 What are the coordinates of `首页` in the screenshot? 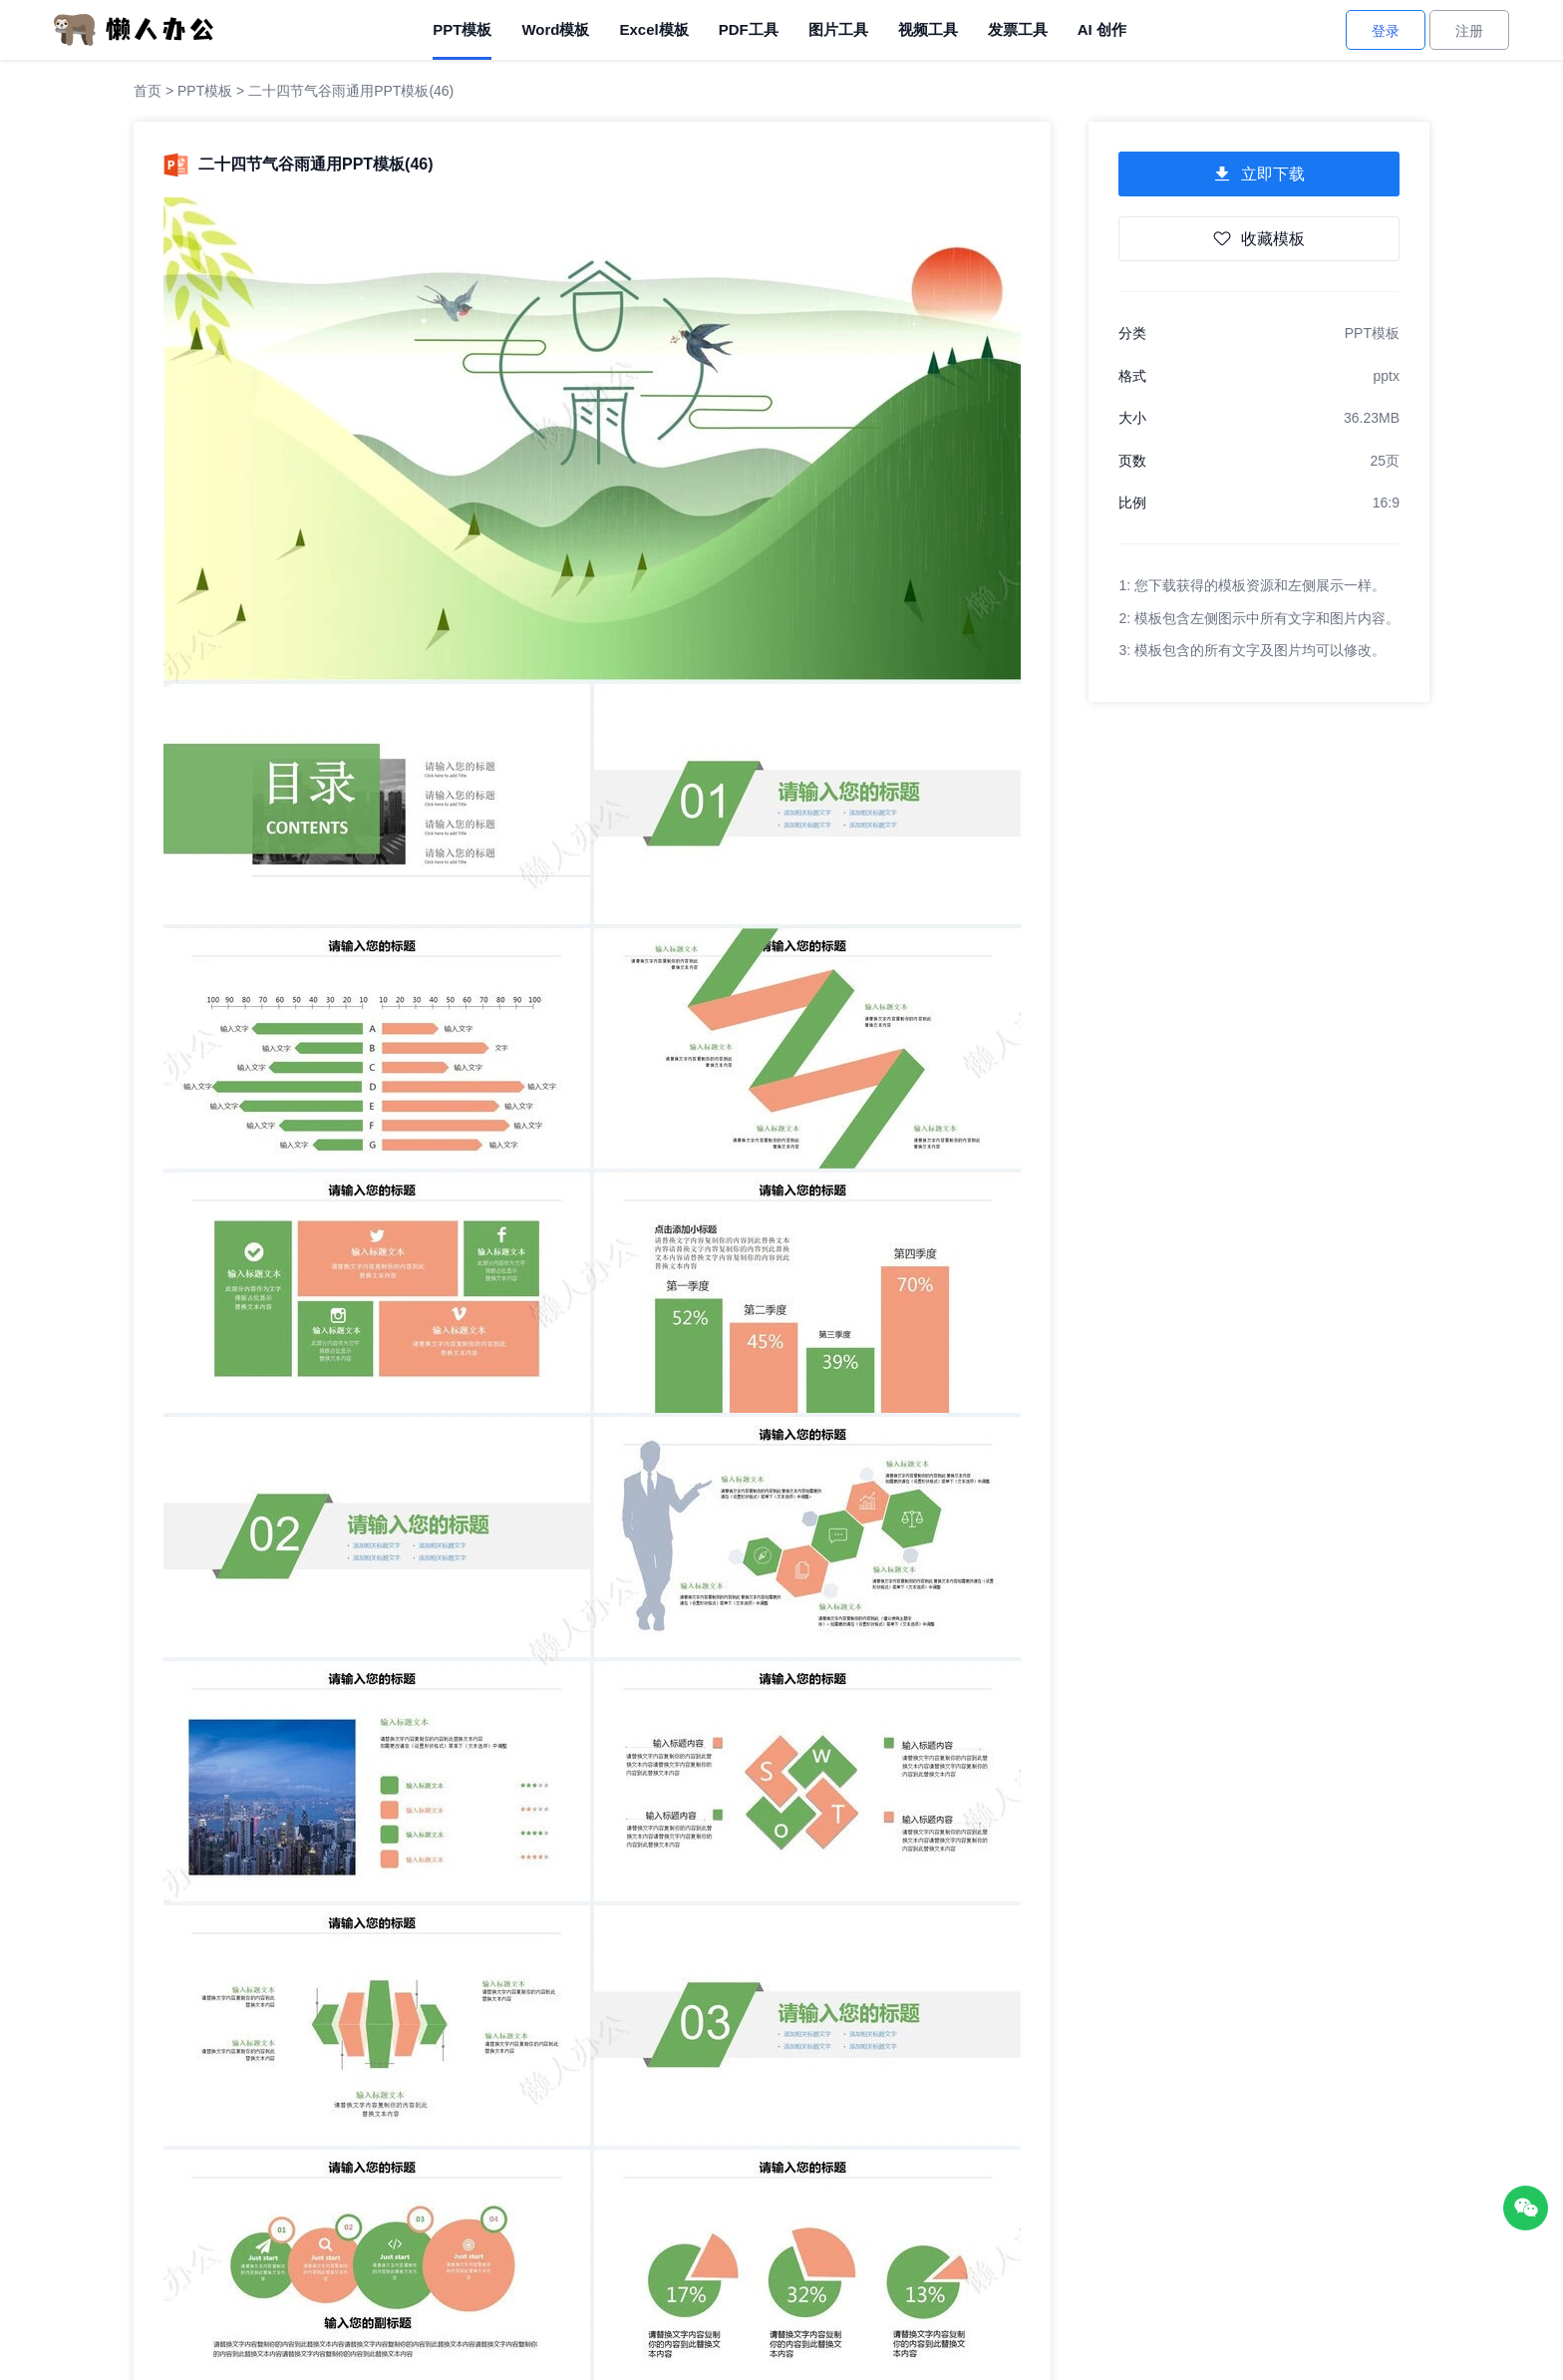 It's located at (147, 91).